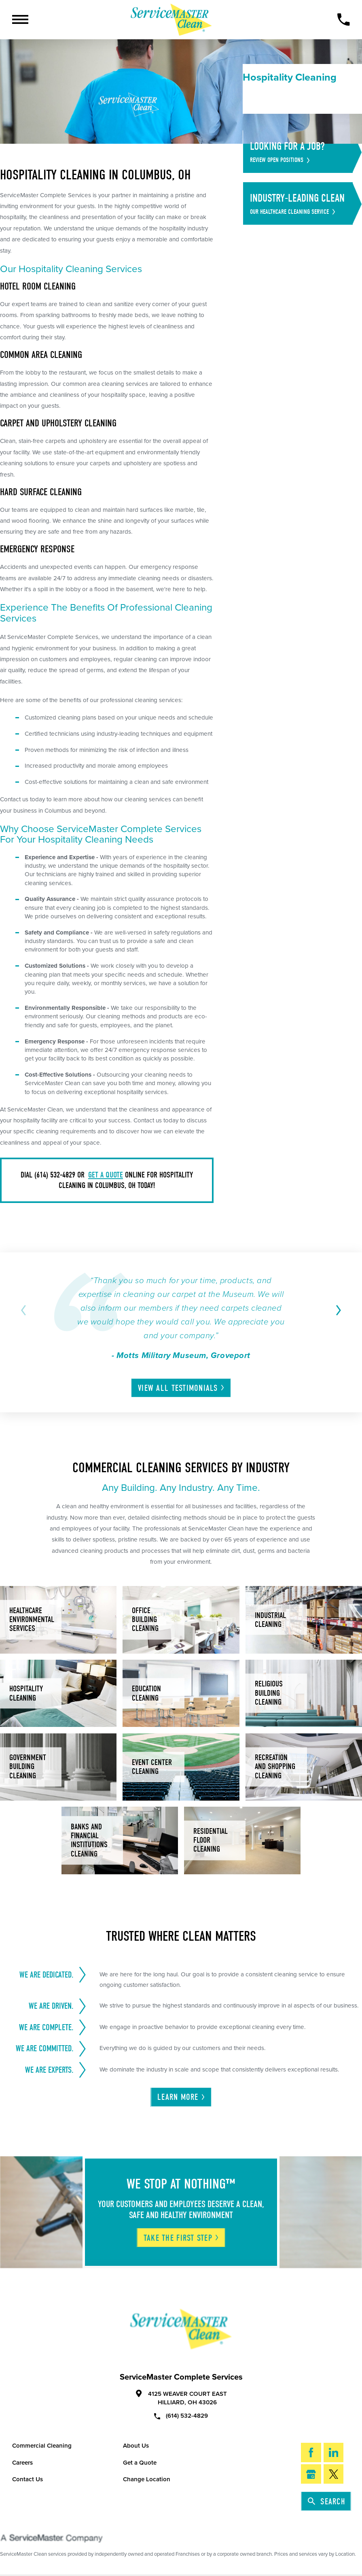 The width and height of the screenshot is (362, 2576). I want to click on About Us, so click(136, 2445).